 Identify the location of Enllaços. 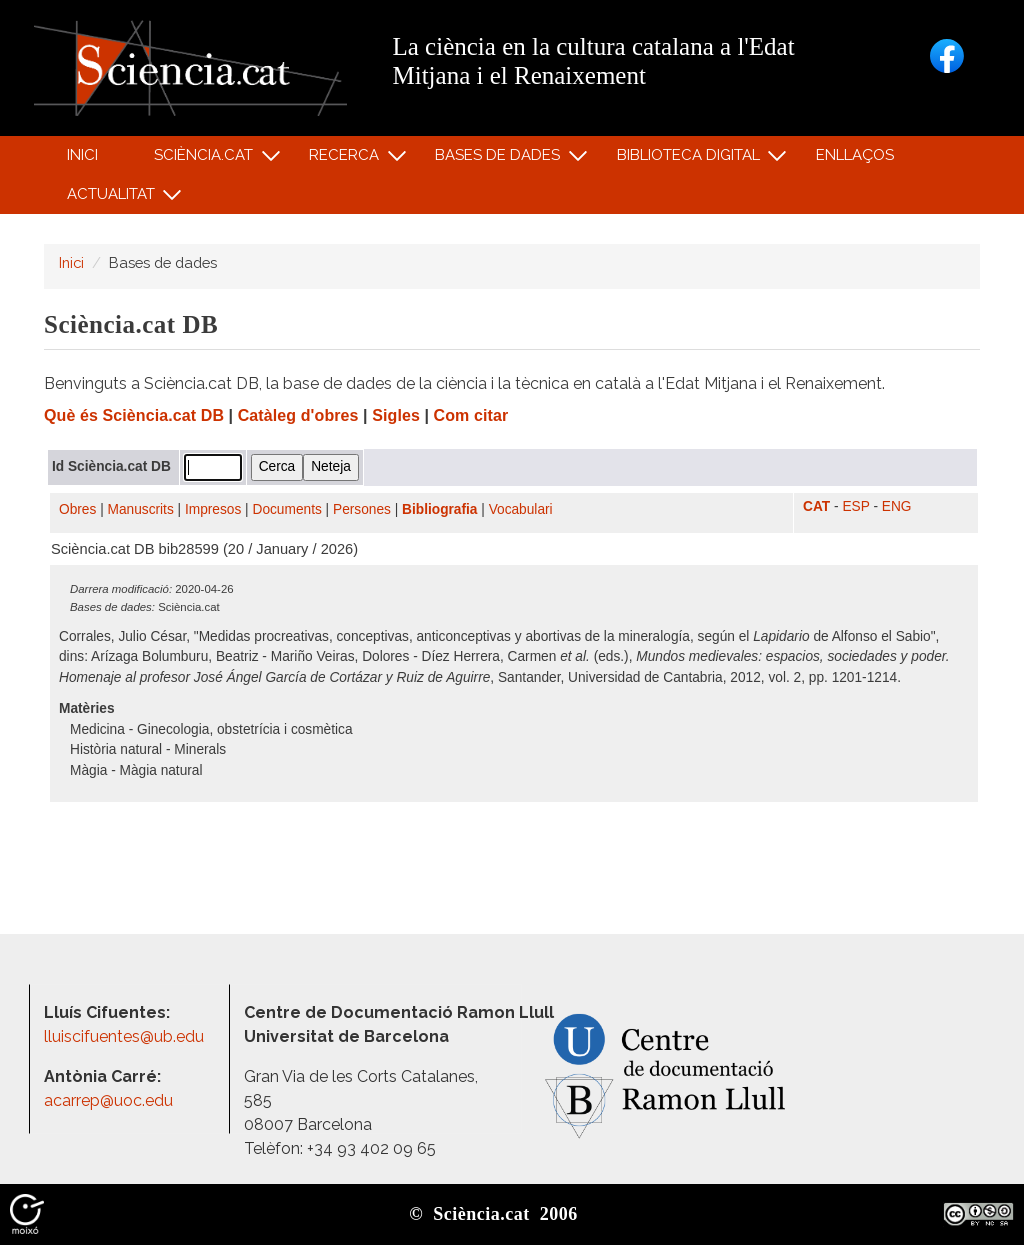
(855, 155).